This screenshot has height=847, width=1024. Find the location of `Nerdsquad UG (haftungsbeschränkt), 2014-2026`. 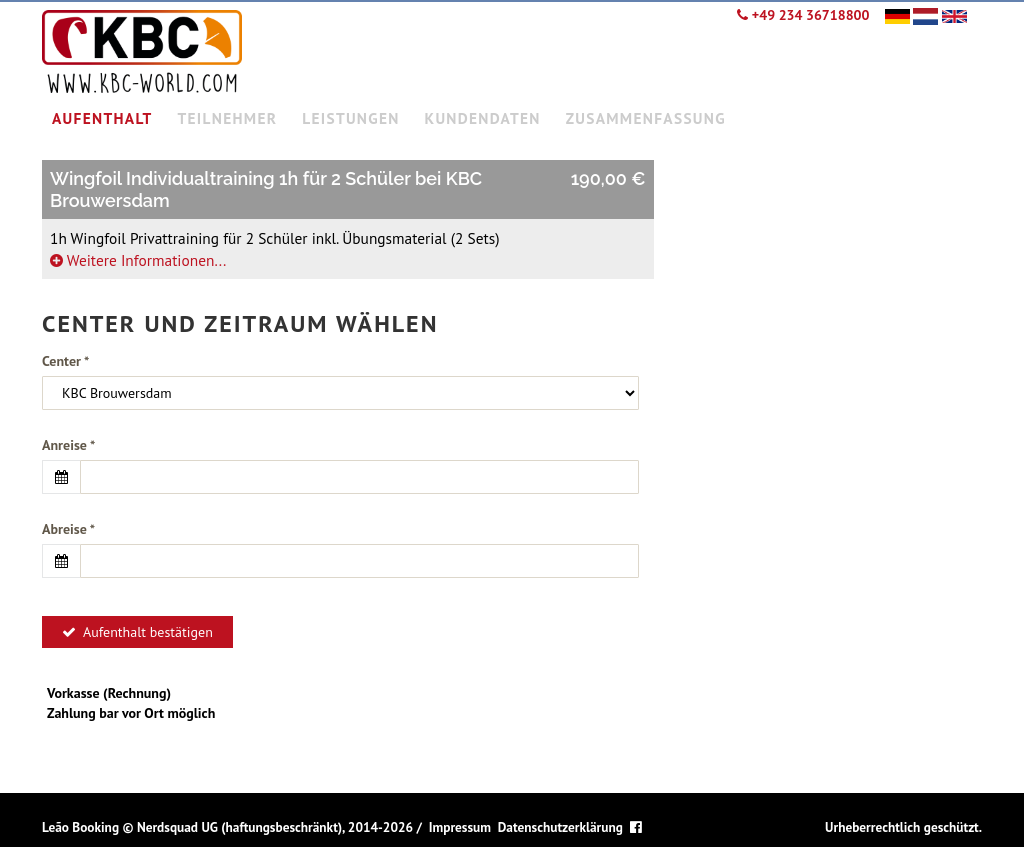

Nerdsquad UG (haftungsbeschränkt), 2014-2026 is located at coordinates (275, 827).